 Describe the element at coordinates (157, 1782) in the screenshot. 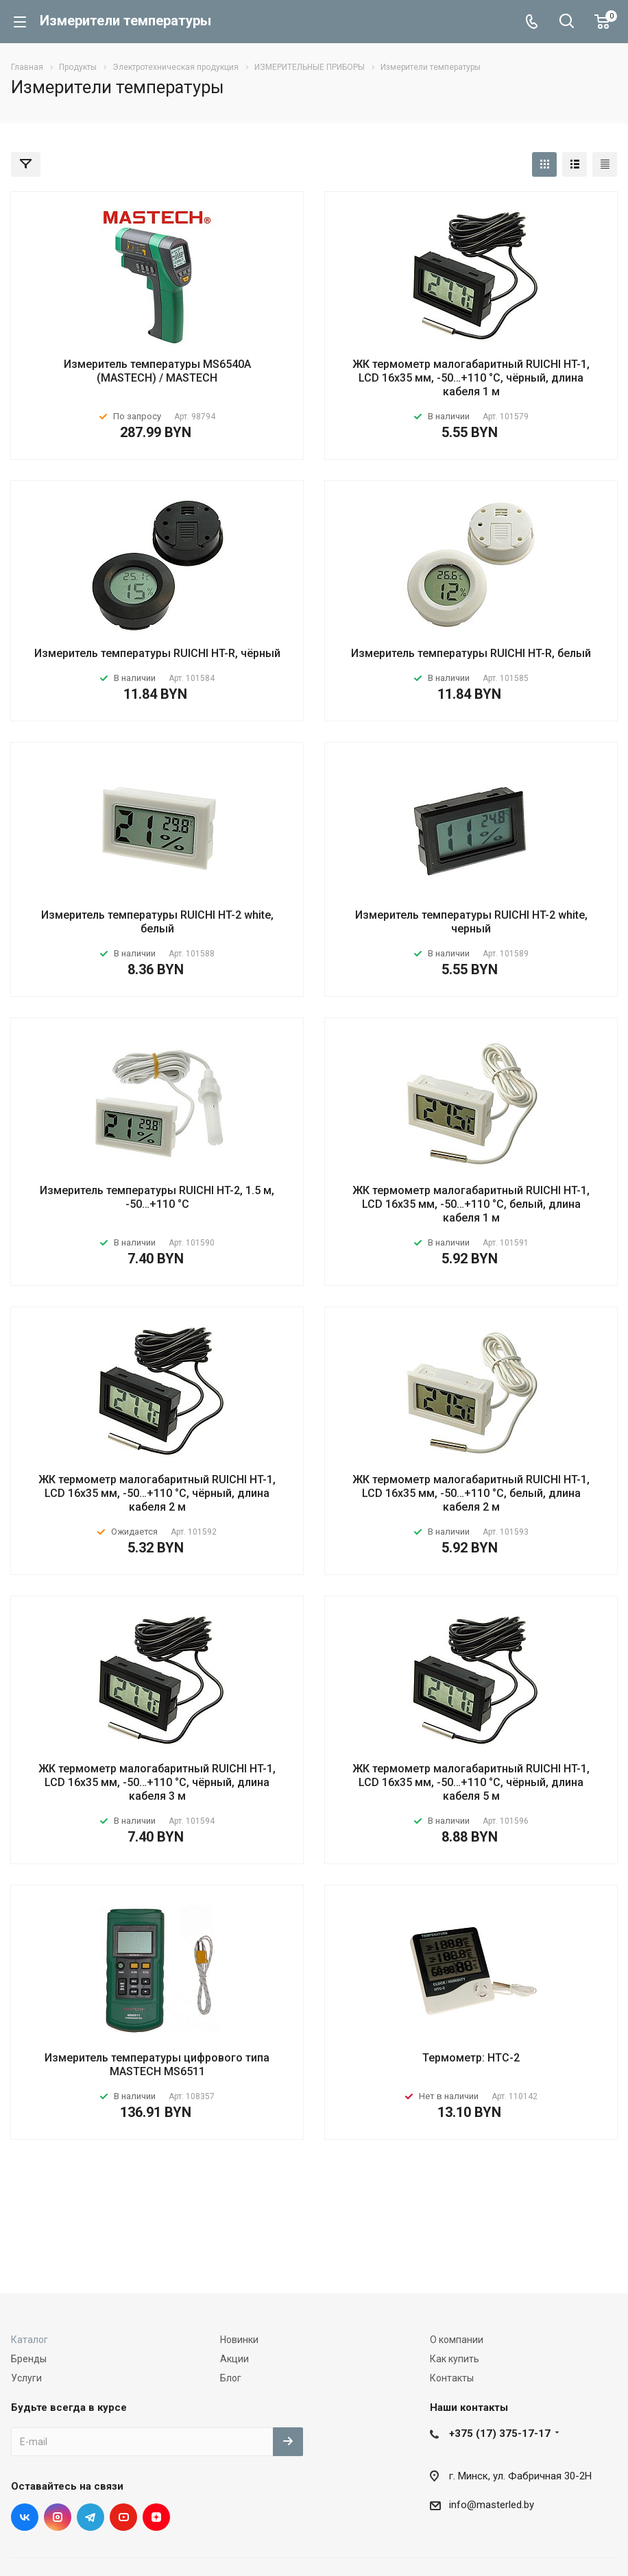

I see `ЖК термометр малогабаритный RUICHI HT-1, LCD 16x35 мм, -50…+110 °С, чёрный, длина кабеля 3 м` at that location.